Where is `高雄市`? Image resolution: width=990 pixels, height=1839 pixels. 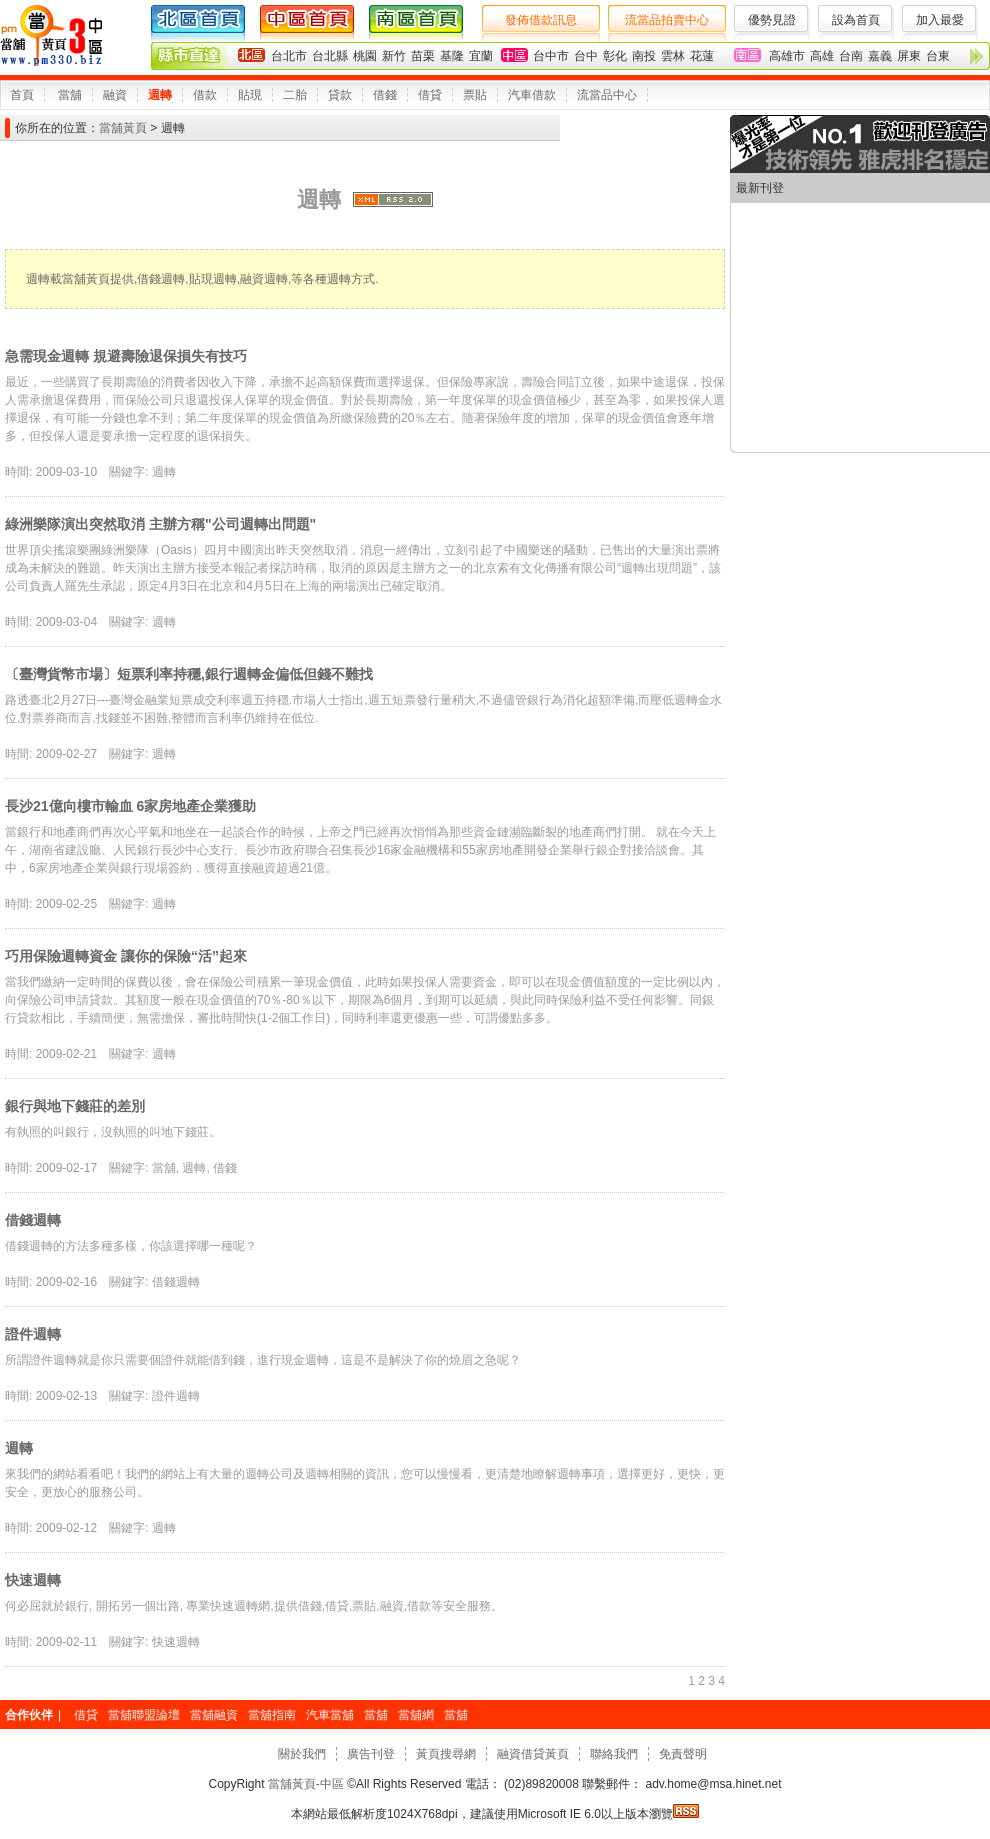
高雄市 is located at coordinates (787, 56).